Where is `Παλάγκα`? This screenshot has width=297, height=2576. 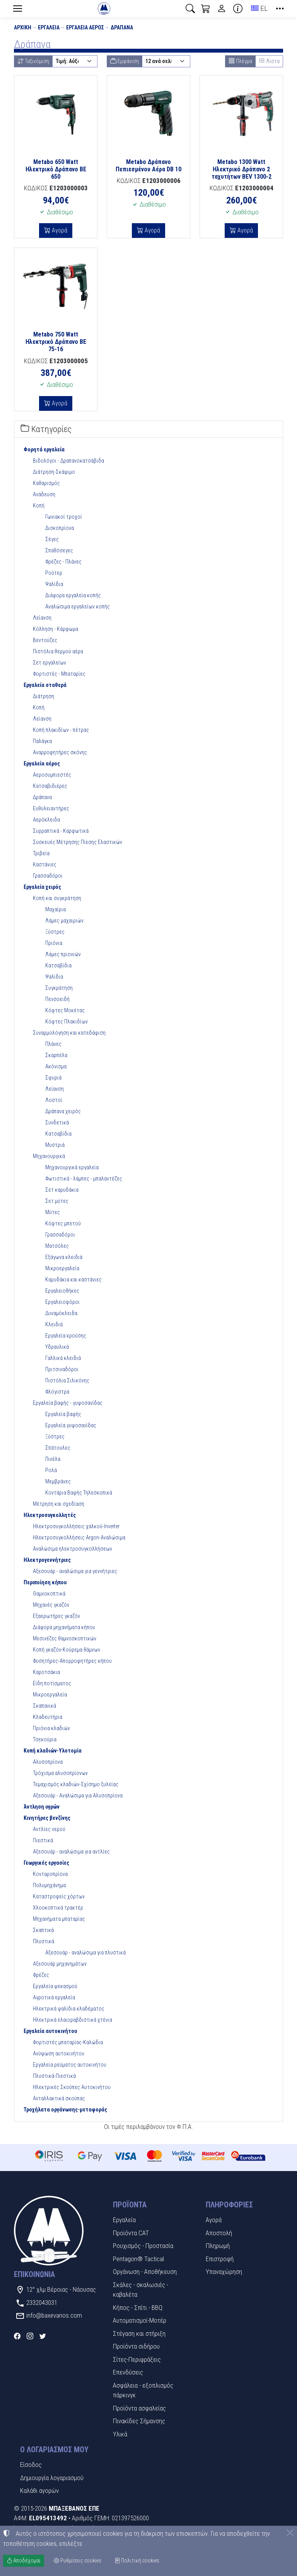
Παλάγκα is located at coordinates (42, 741).